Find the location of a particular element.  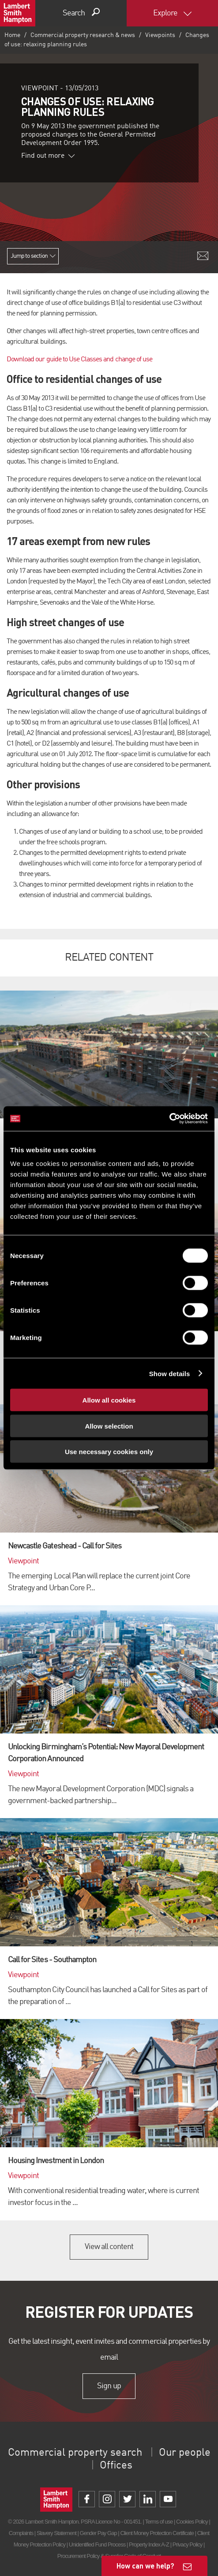

Download our guide to Use Classes and change of use is located at coordinates (79, 359).